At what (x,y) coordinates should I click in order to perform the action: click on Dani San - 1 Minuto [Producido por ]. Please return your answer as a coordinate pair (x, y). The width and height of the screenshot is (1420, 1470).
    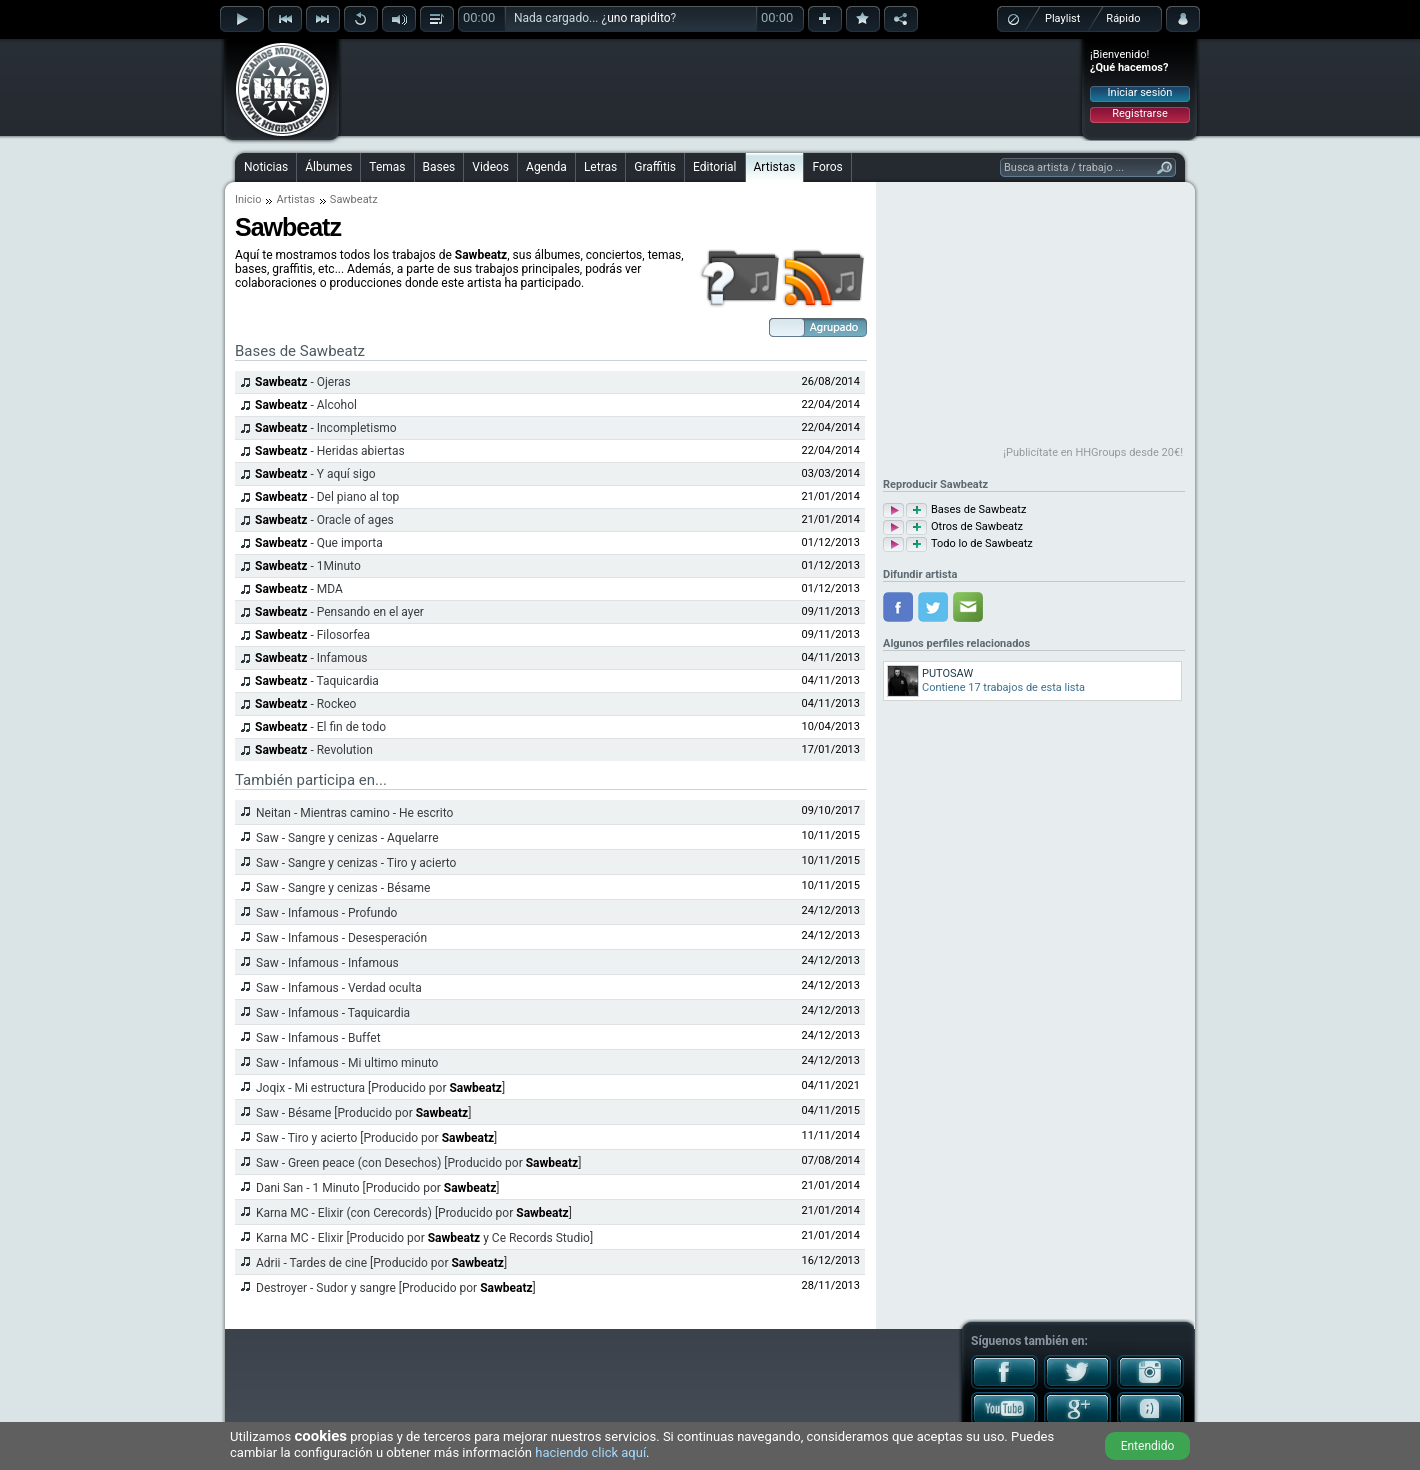
    Looking at the image, I should click on (377, 1188).